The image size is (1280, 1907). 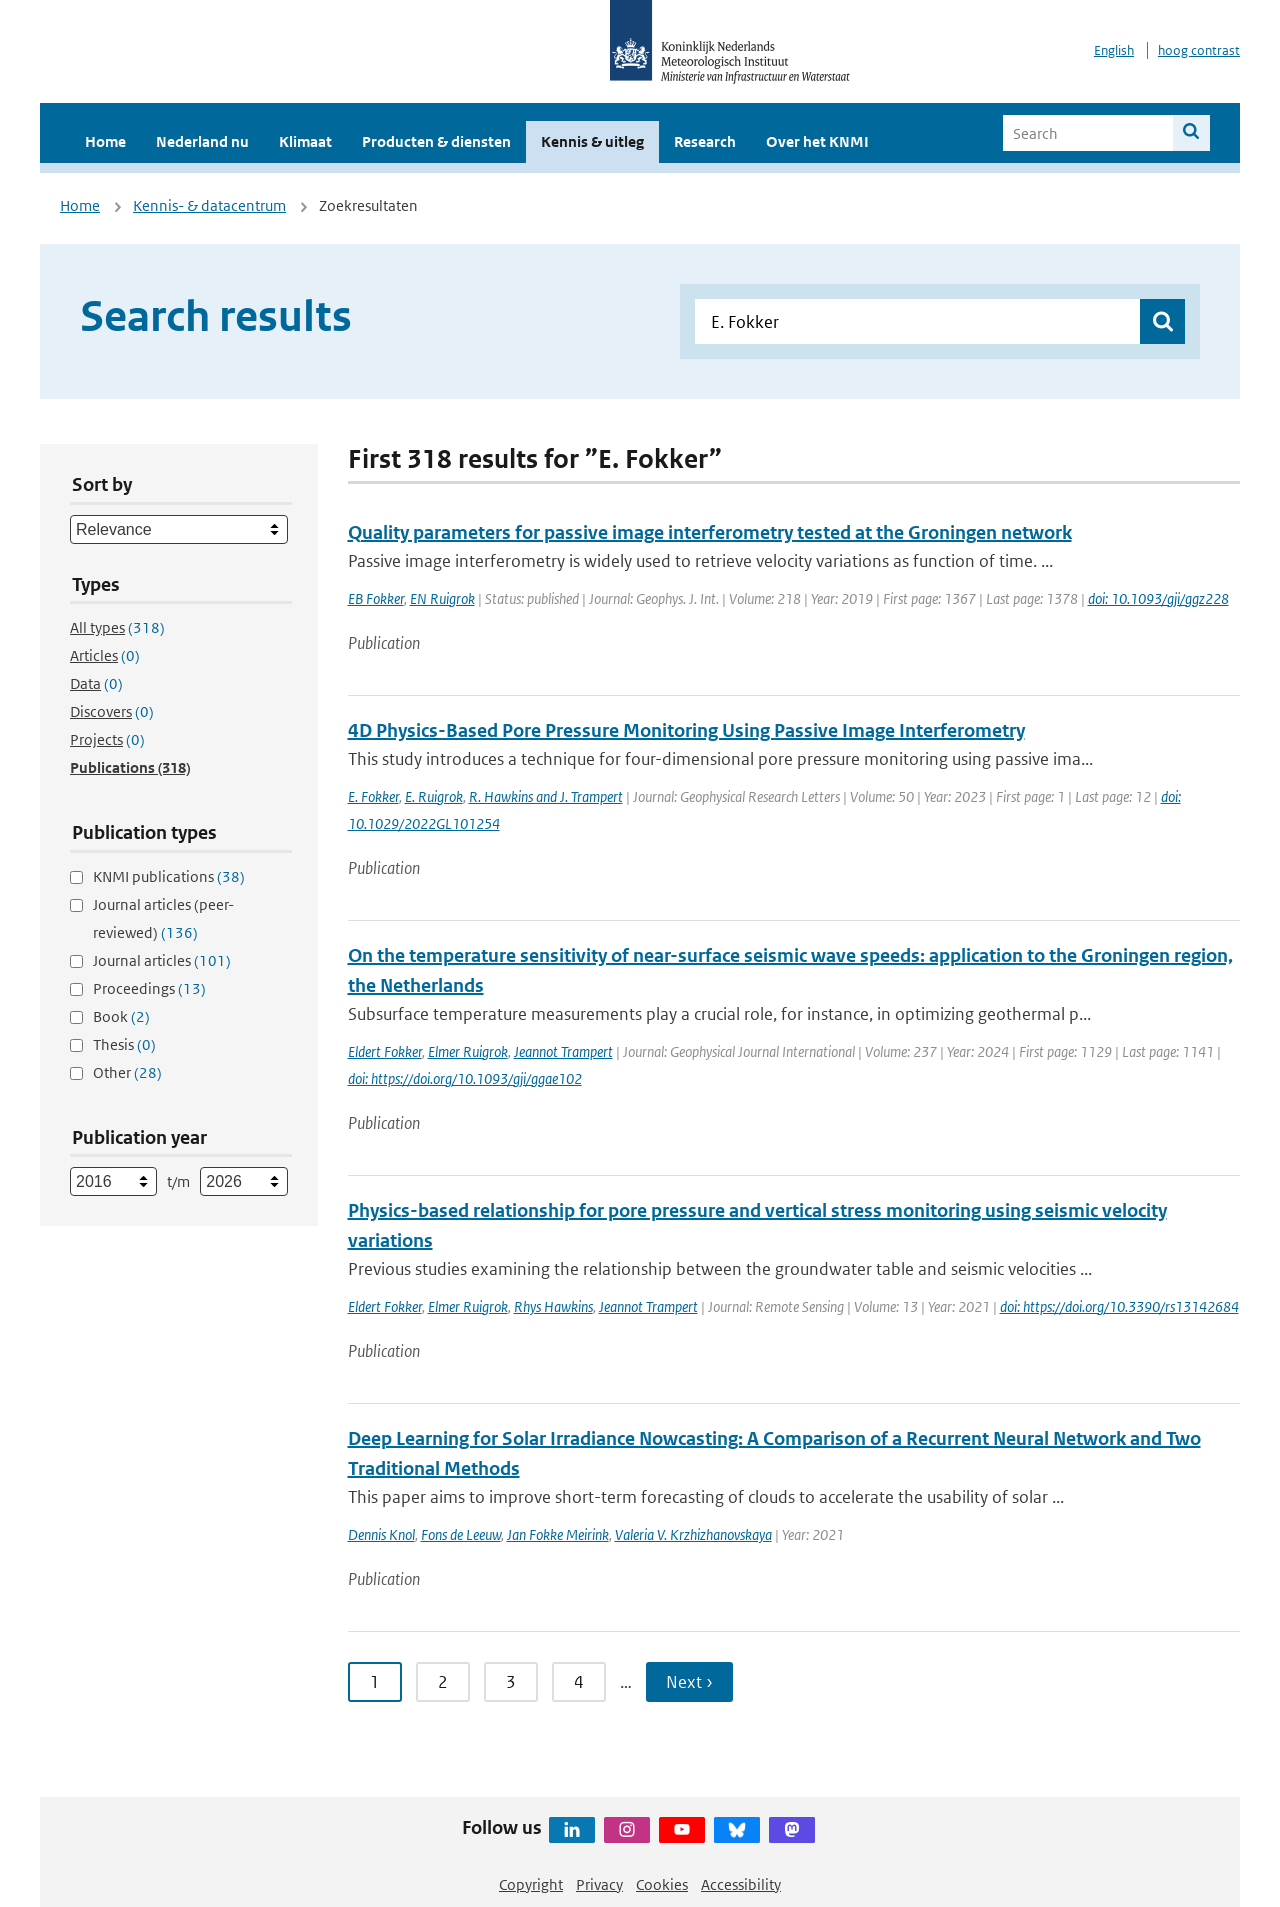 What do you see at coordinates (511, 1682) in the screenshot?
I see `3 [Ga naar pagina 3]` at bounding box center [511, 1682].